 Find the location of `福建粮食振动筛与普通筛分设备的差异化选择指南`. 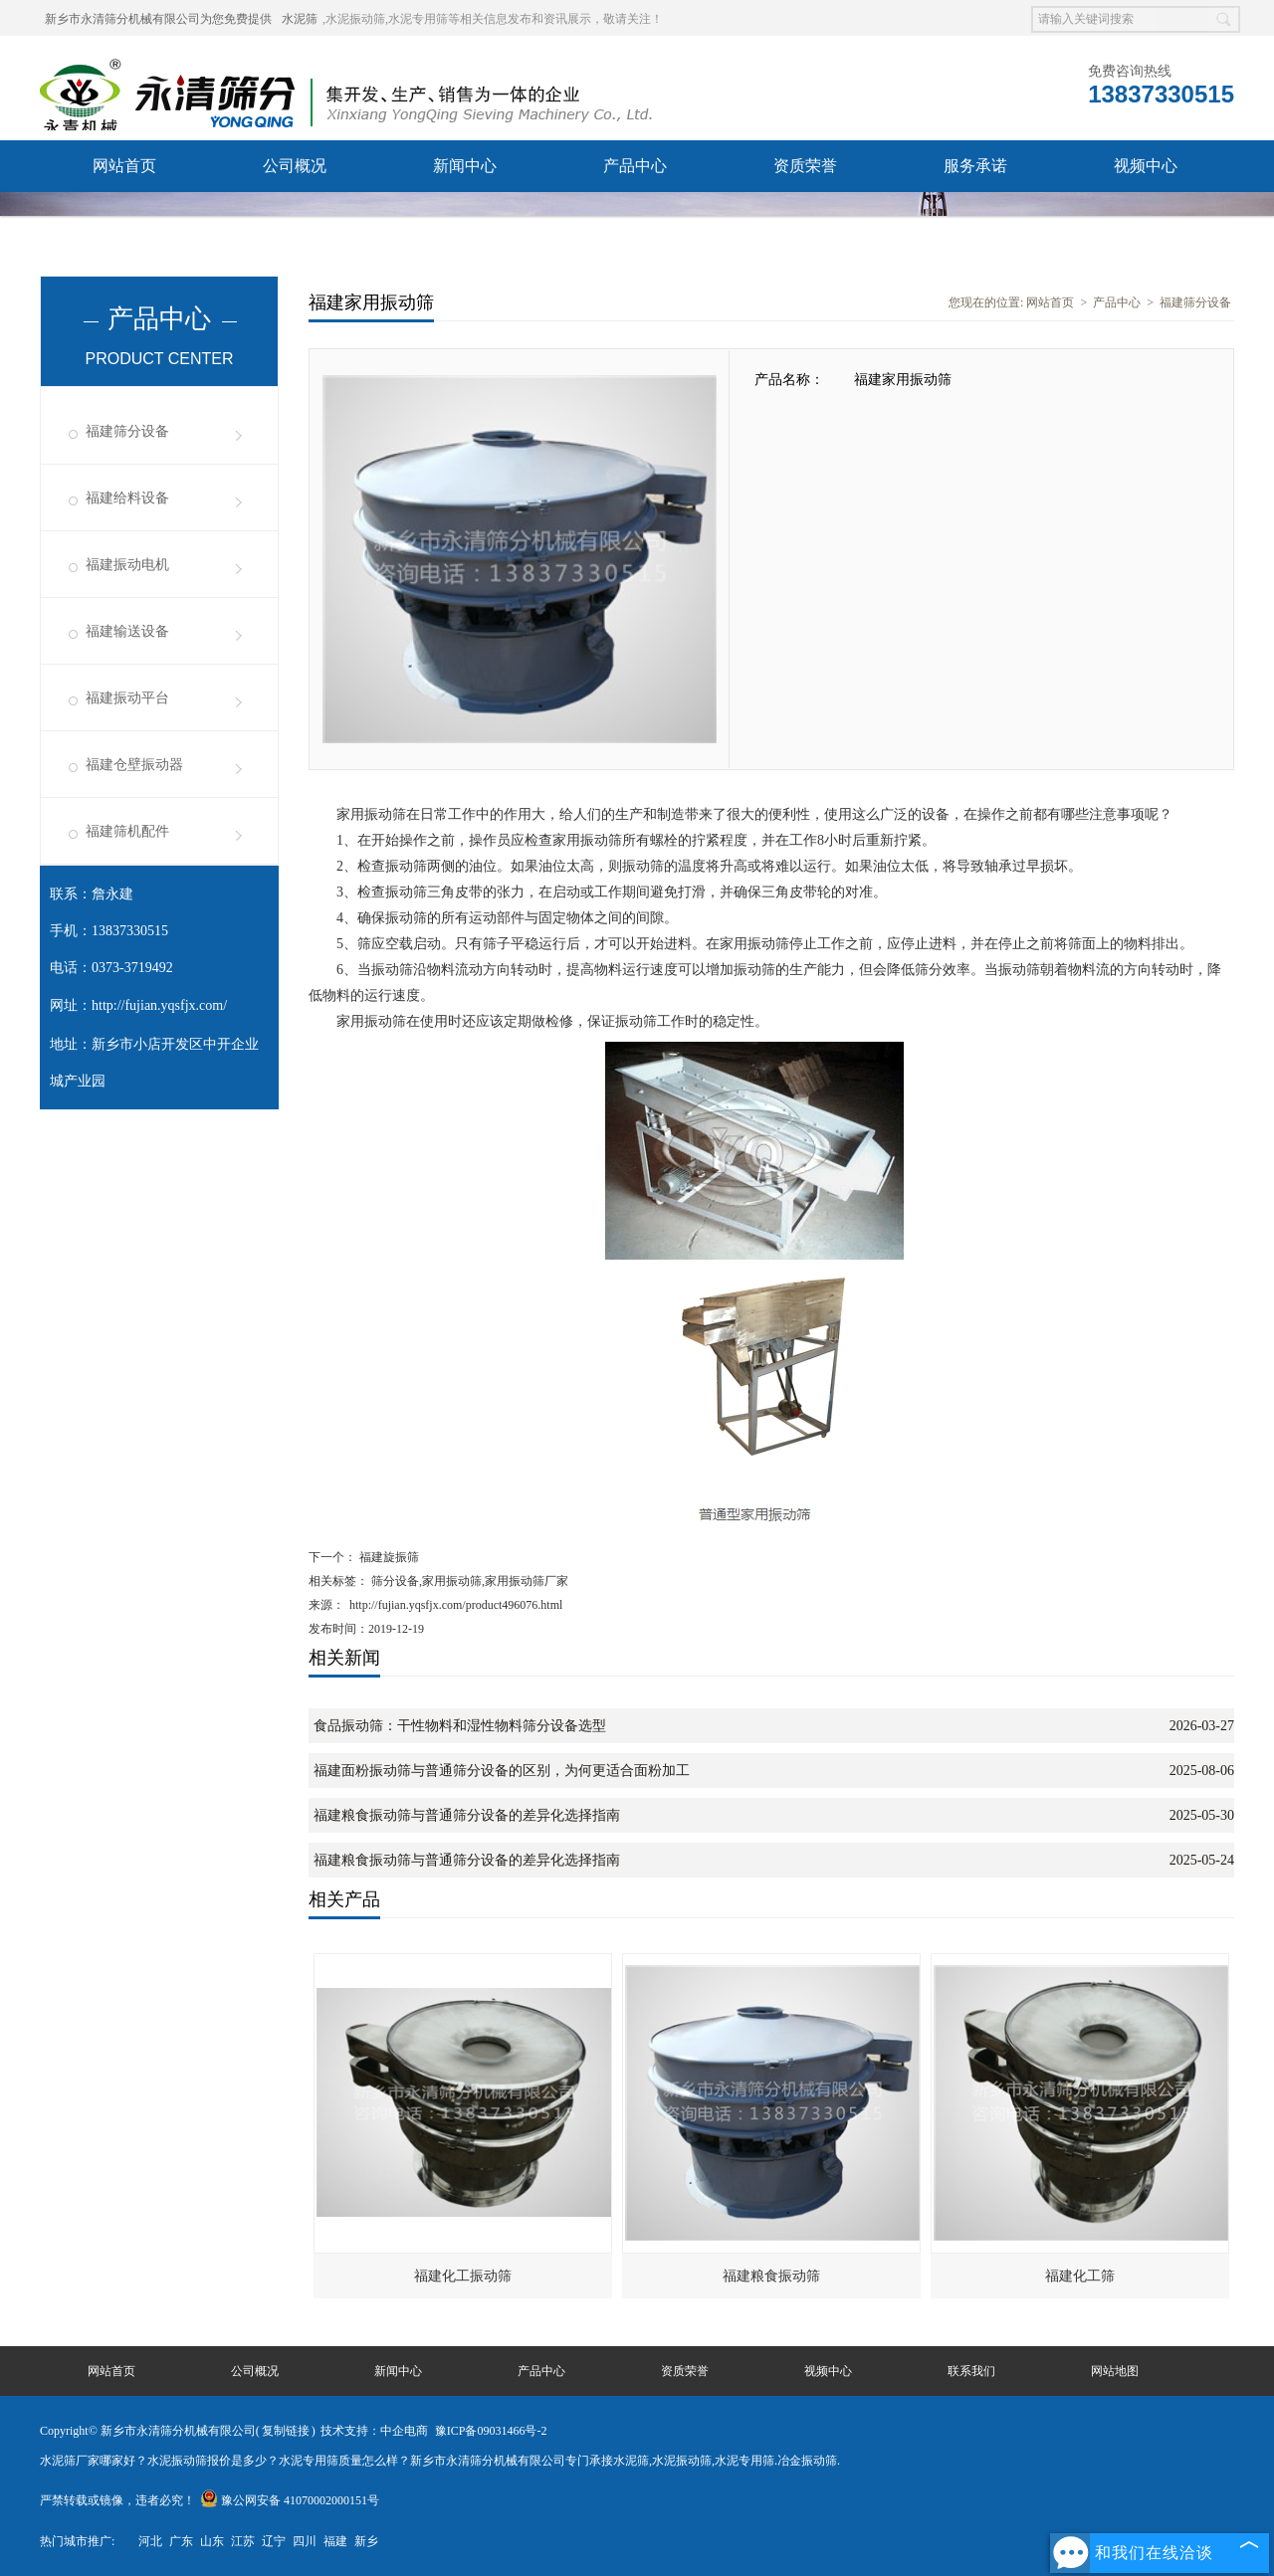

福建粮食振动筛与普通筛分设备的差异化选择指南 is located at coordinates (467, 1815).